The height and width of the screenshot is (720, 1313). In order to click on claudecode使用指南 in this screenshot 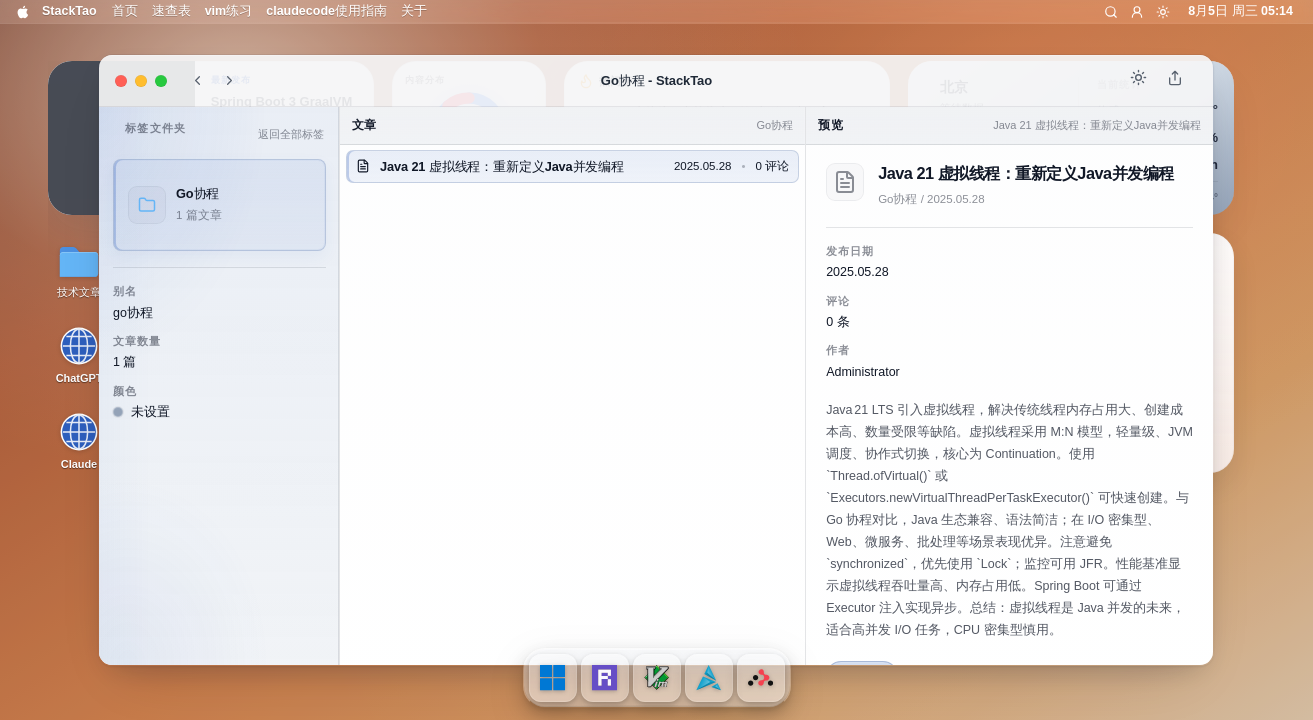, I will do `click(326, 11)`.